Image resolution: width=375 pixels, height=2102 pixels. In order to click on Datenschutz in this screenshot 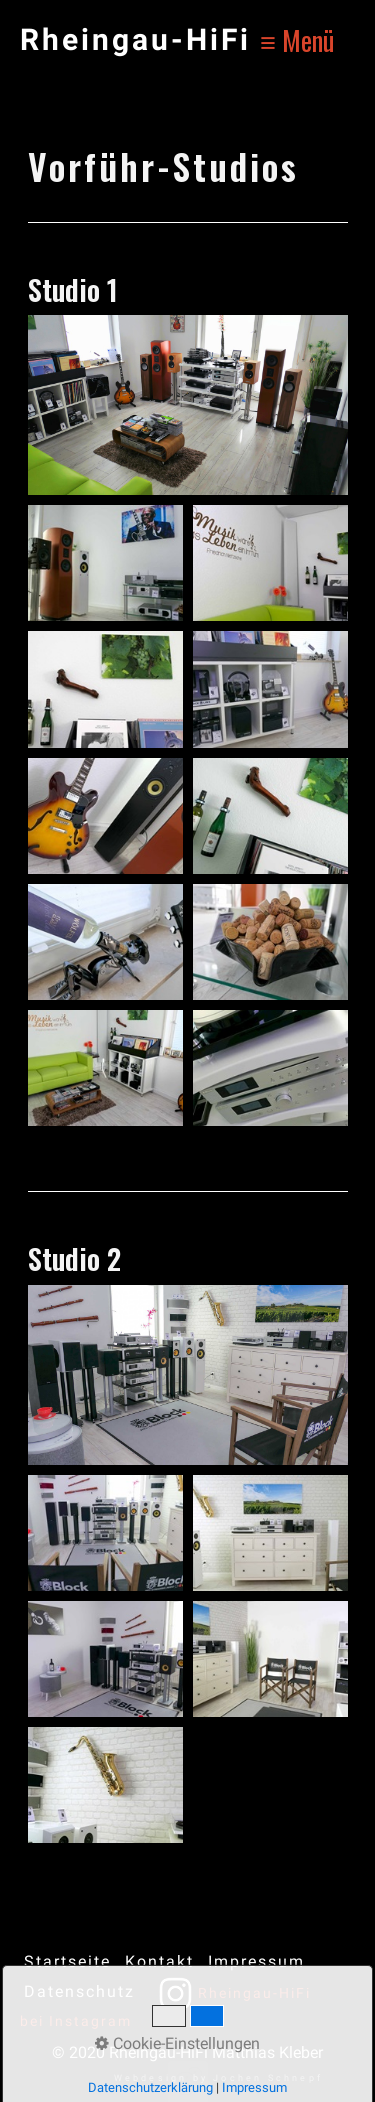, I will do `click(79, 1991)`.